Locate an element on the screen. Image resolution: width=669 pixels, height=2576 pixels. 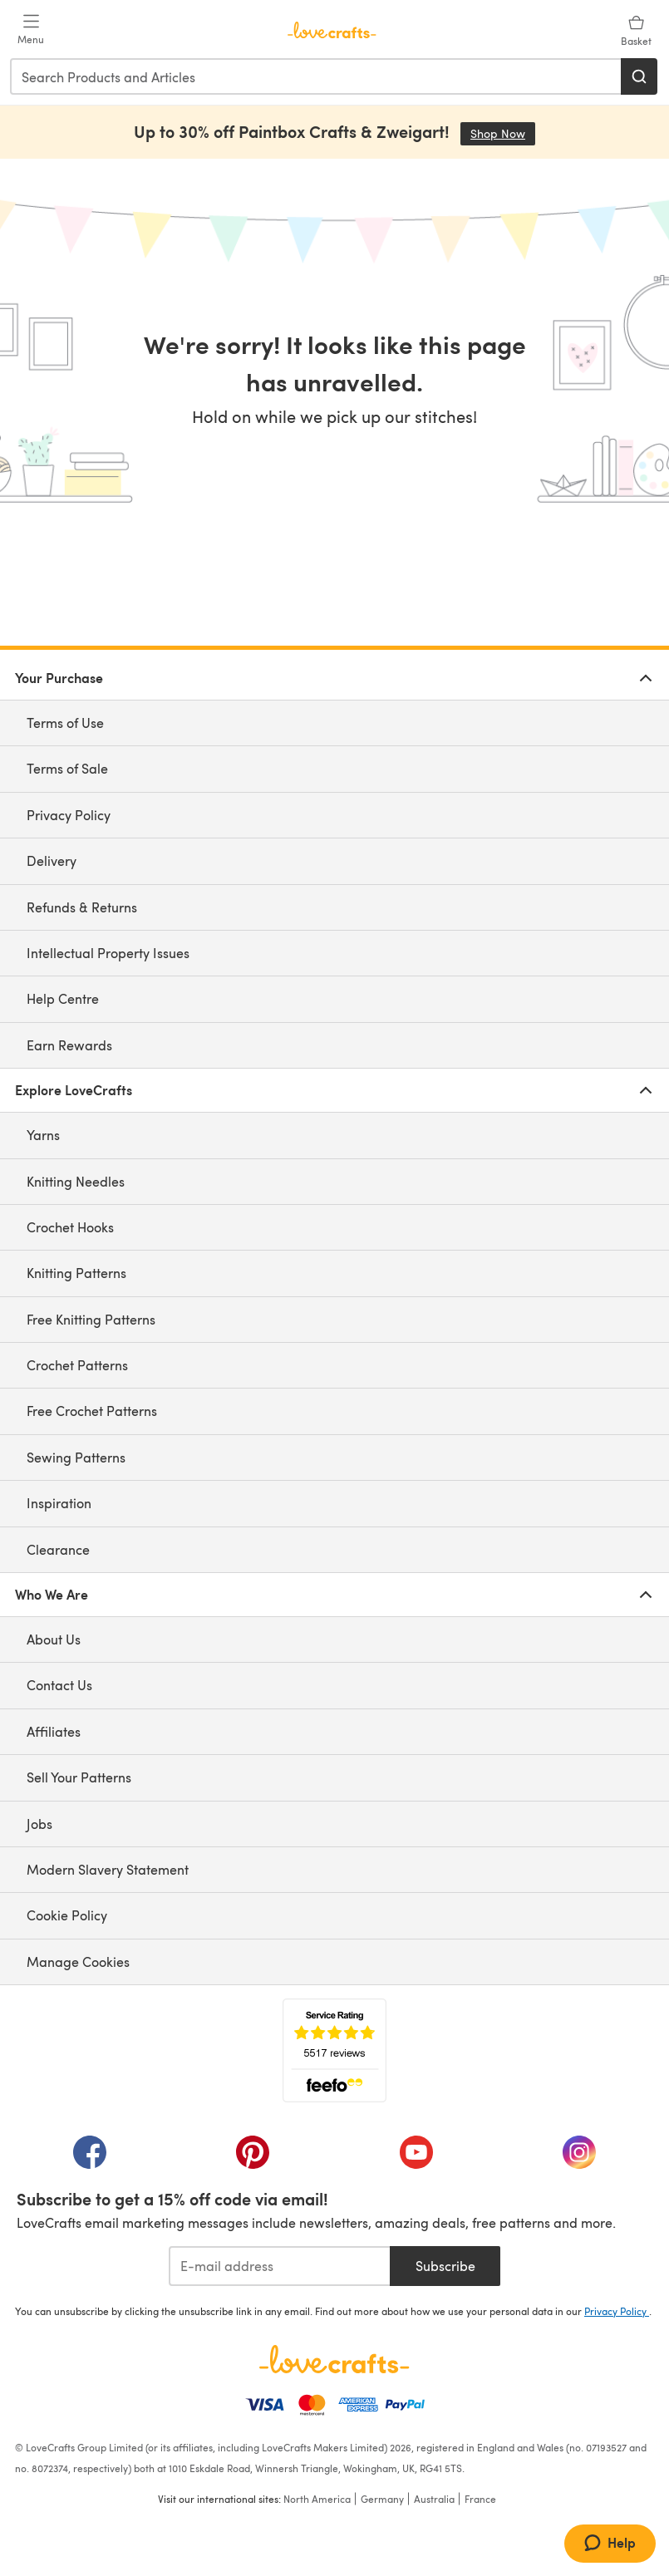
Privacy Policy is located at coordinates (69, 814).